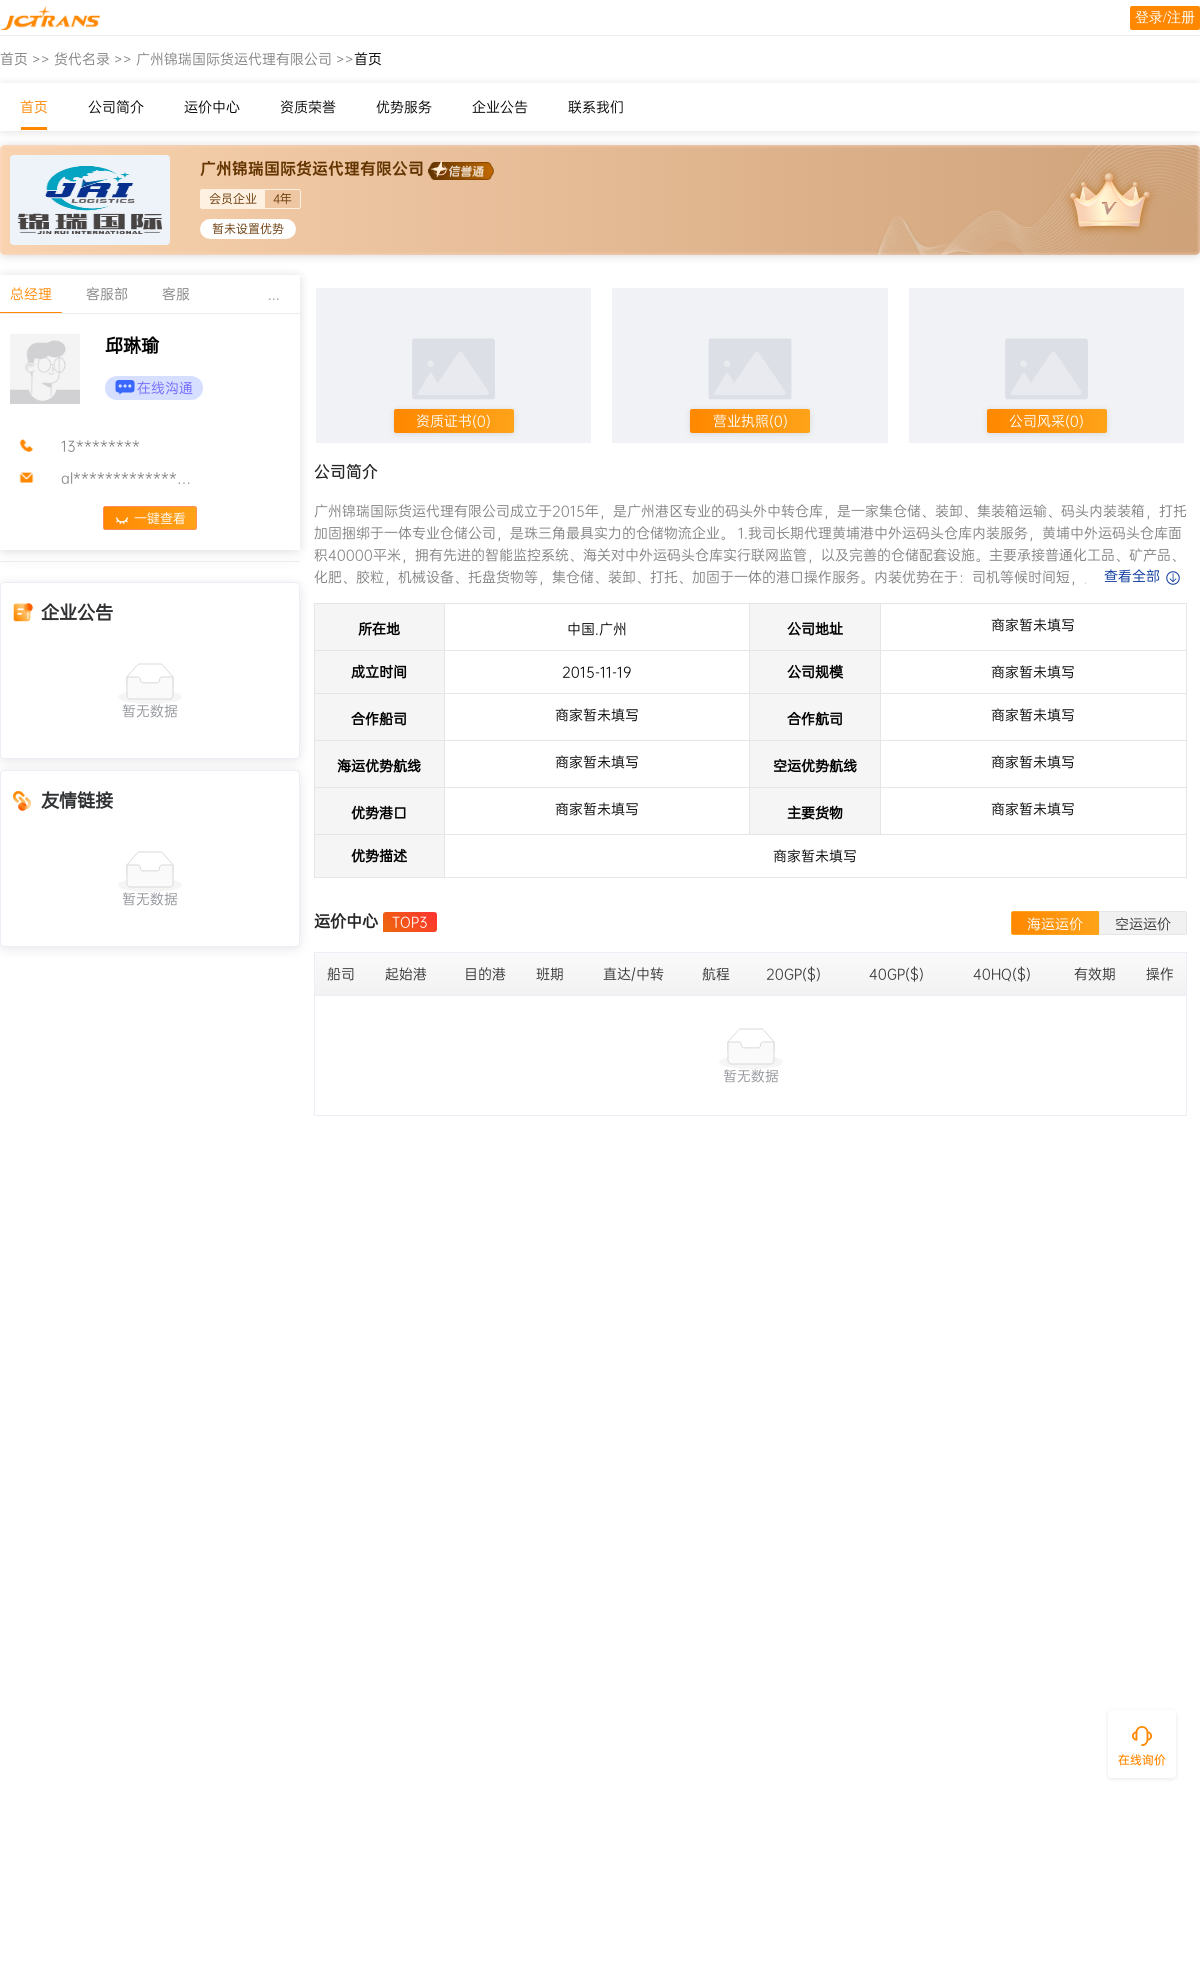  What do you see at coordinates (107, 294) in the screenshot?
I see `客服部` at bounding box center [107, 294].